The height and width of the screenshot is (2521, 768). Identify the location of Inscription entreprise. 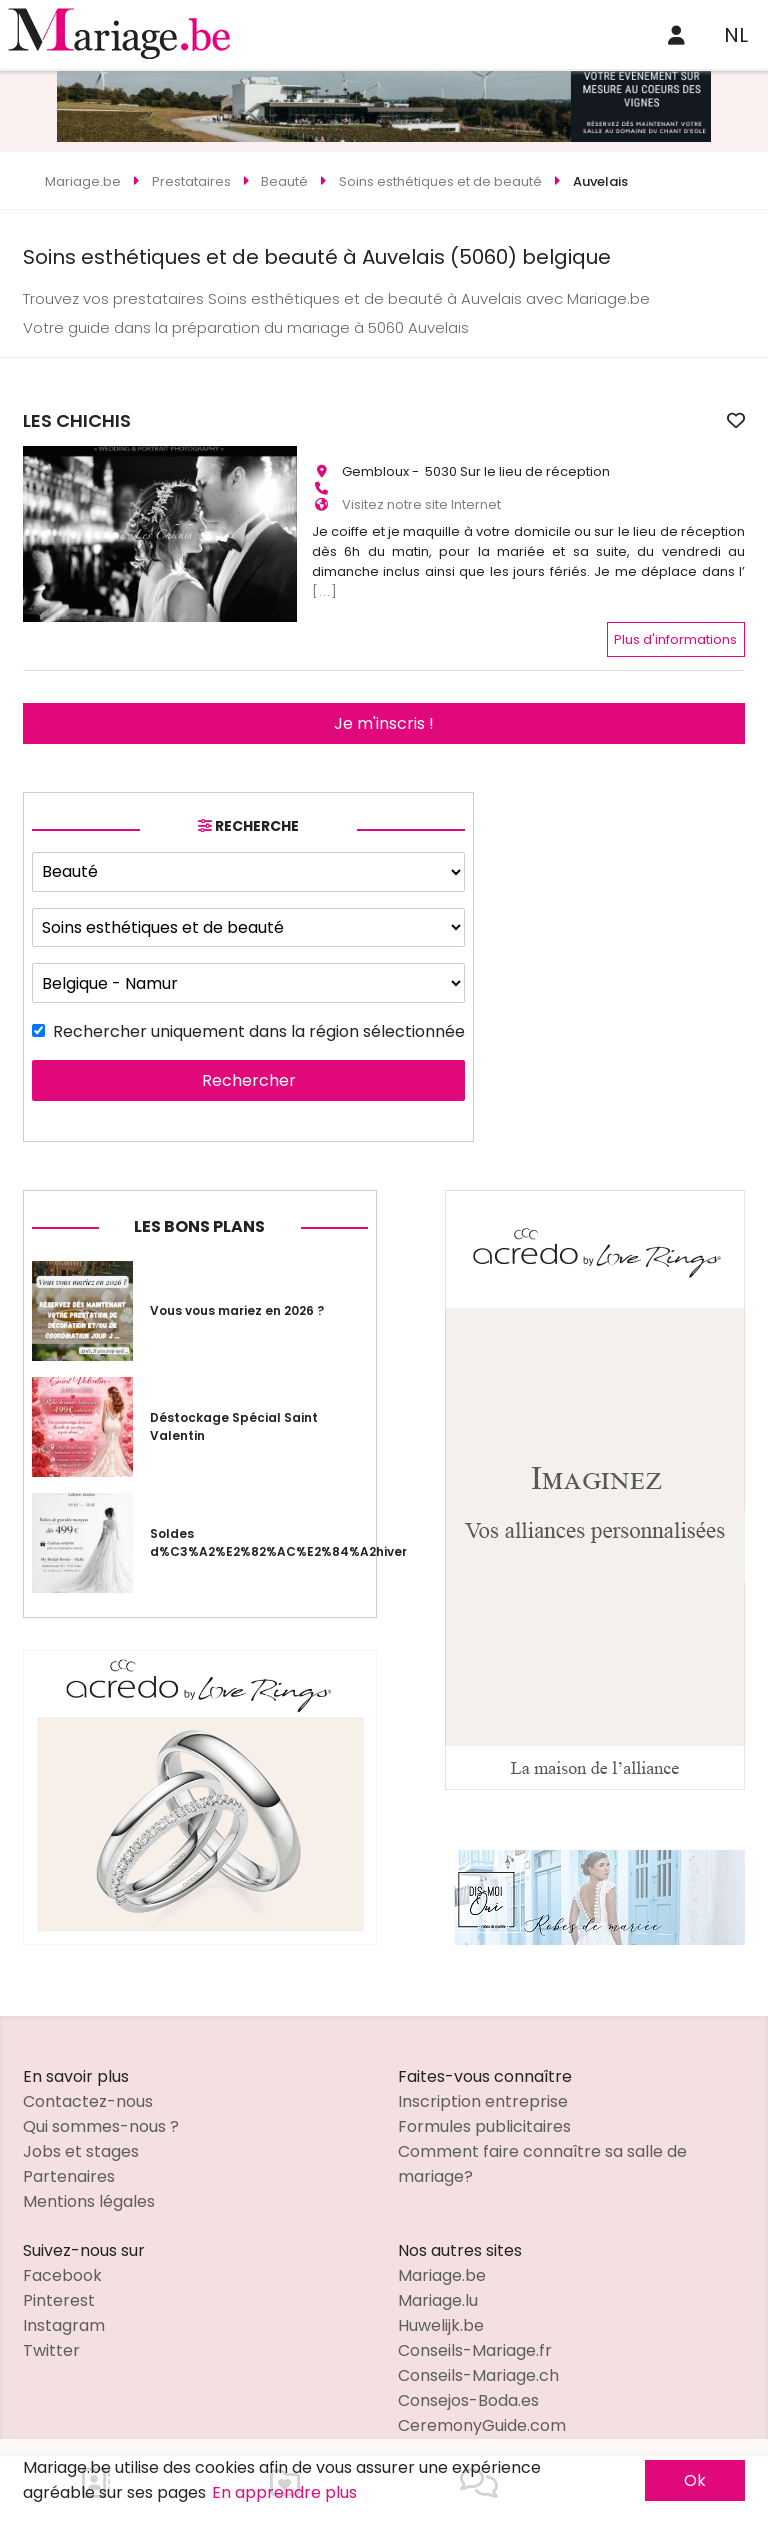
(483, 2084).